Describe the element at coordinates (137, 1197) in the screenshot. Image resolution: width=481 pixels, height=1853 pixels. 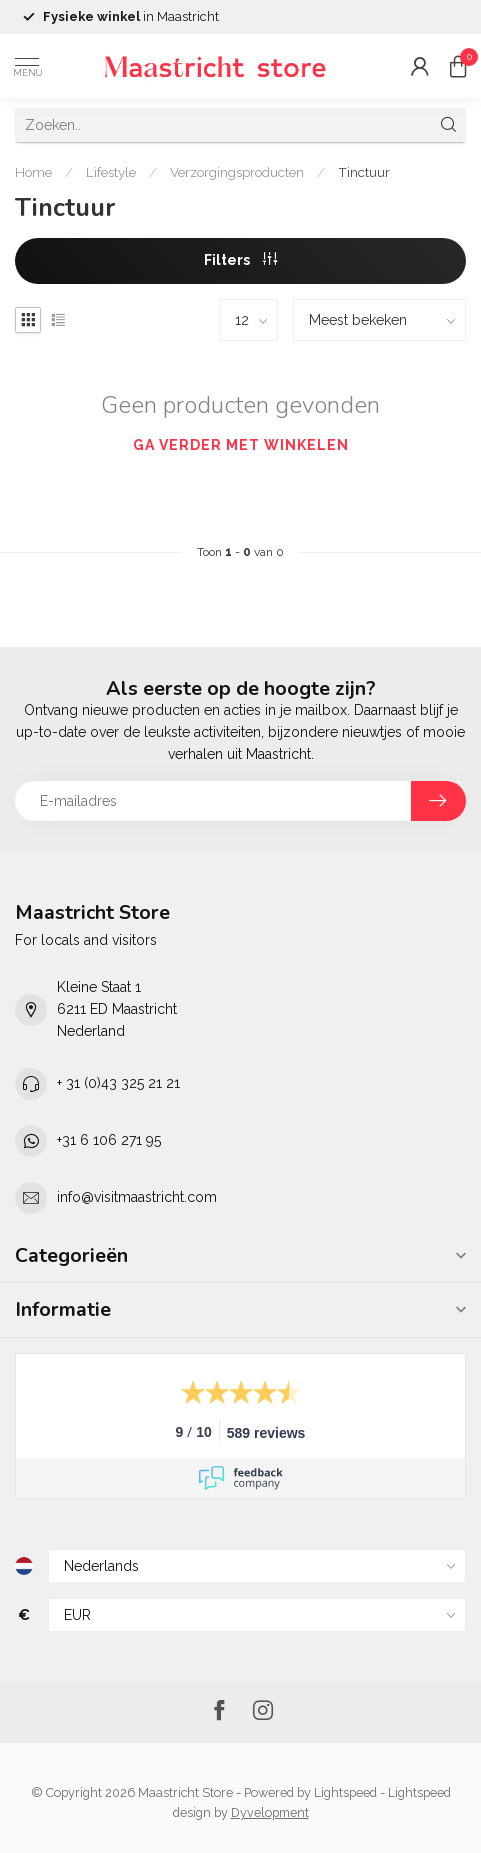
I see `info@visitmaastricht.com` at that location.